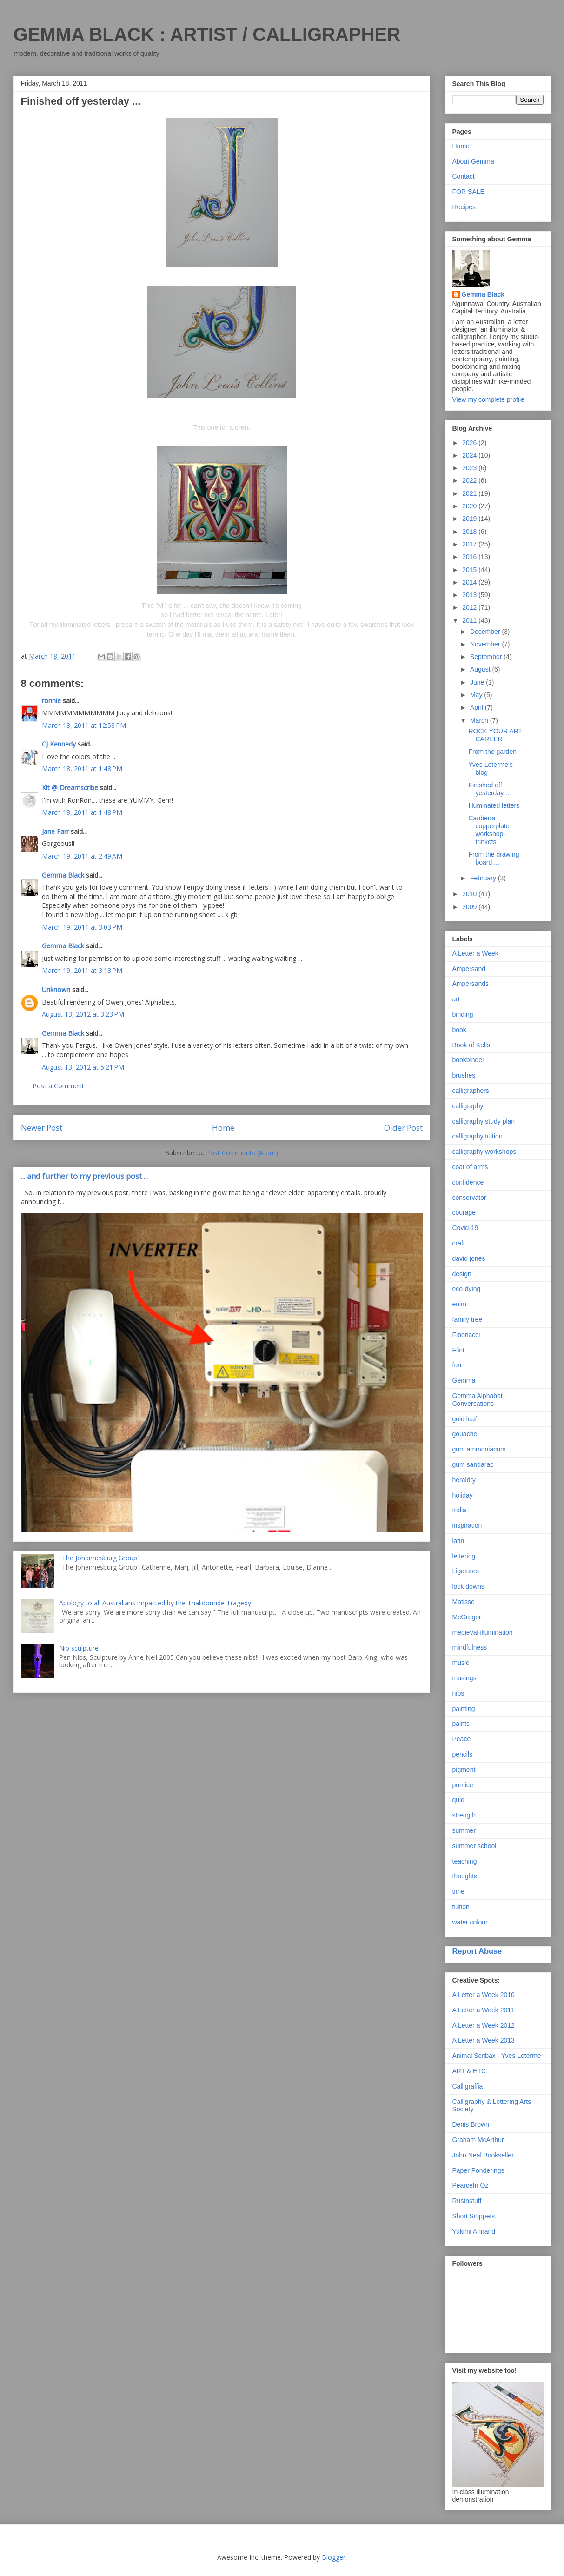 Image resolution: width=564 pixels, height=2576 pixels. I want to click on courage, so click(464, 1212).